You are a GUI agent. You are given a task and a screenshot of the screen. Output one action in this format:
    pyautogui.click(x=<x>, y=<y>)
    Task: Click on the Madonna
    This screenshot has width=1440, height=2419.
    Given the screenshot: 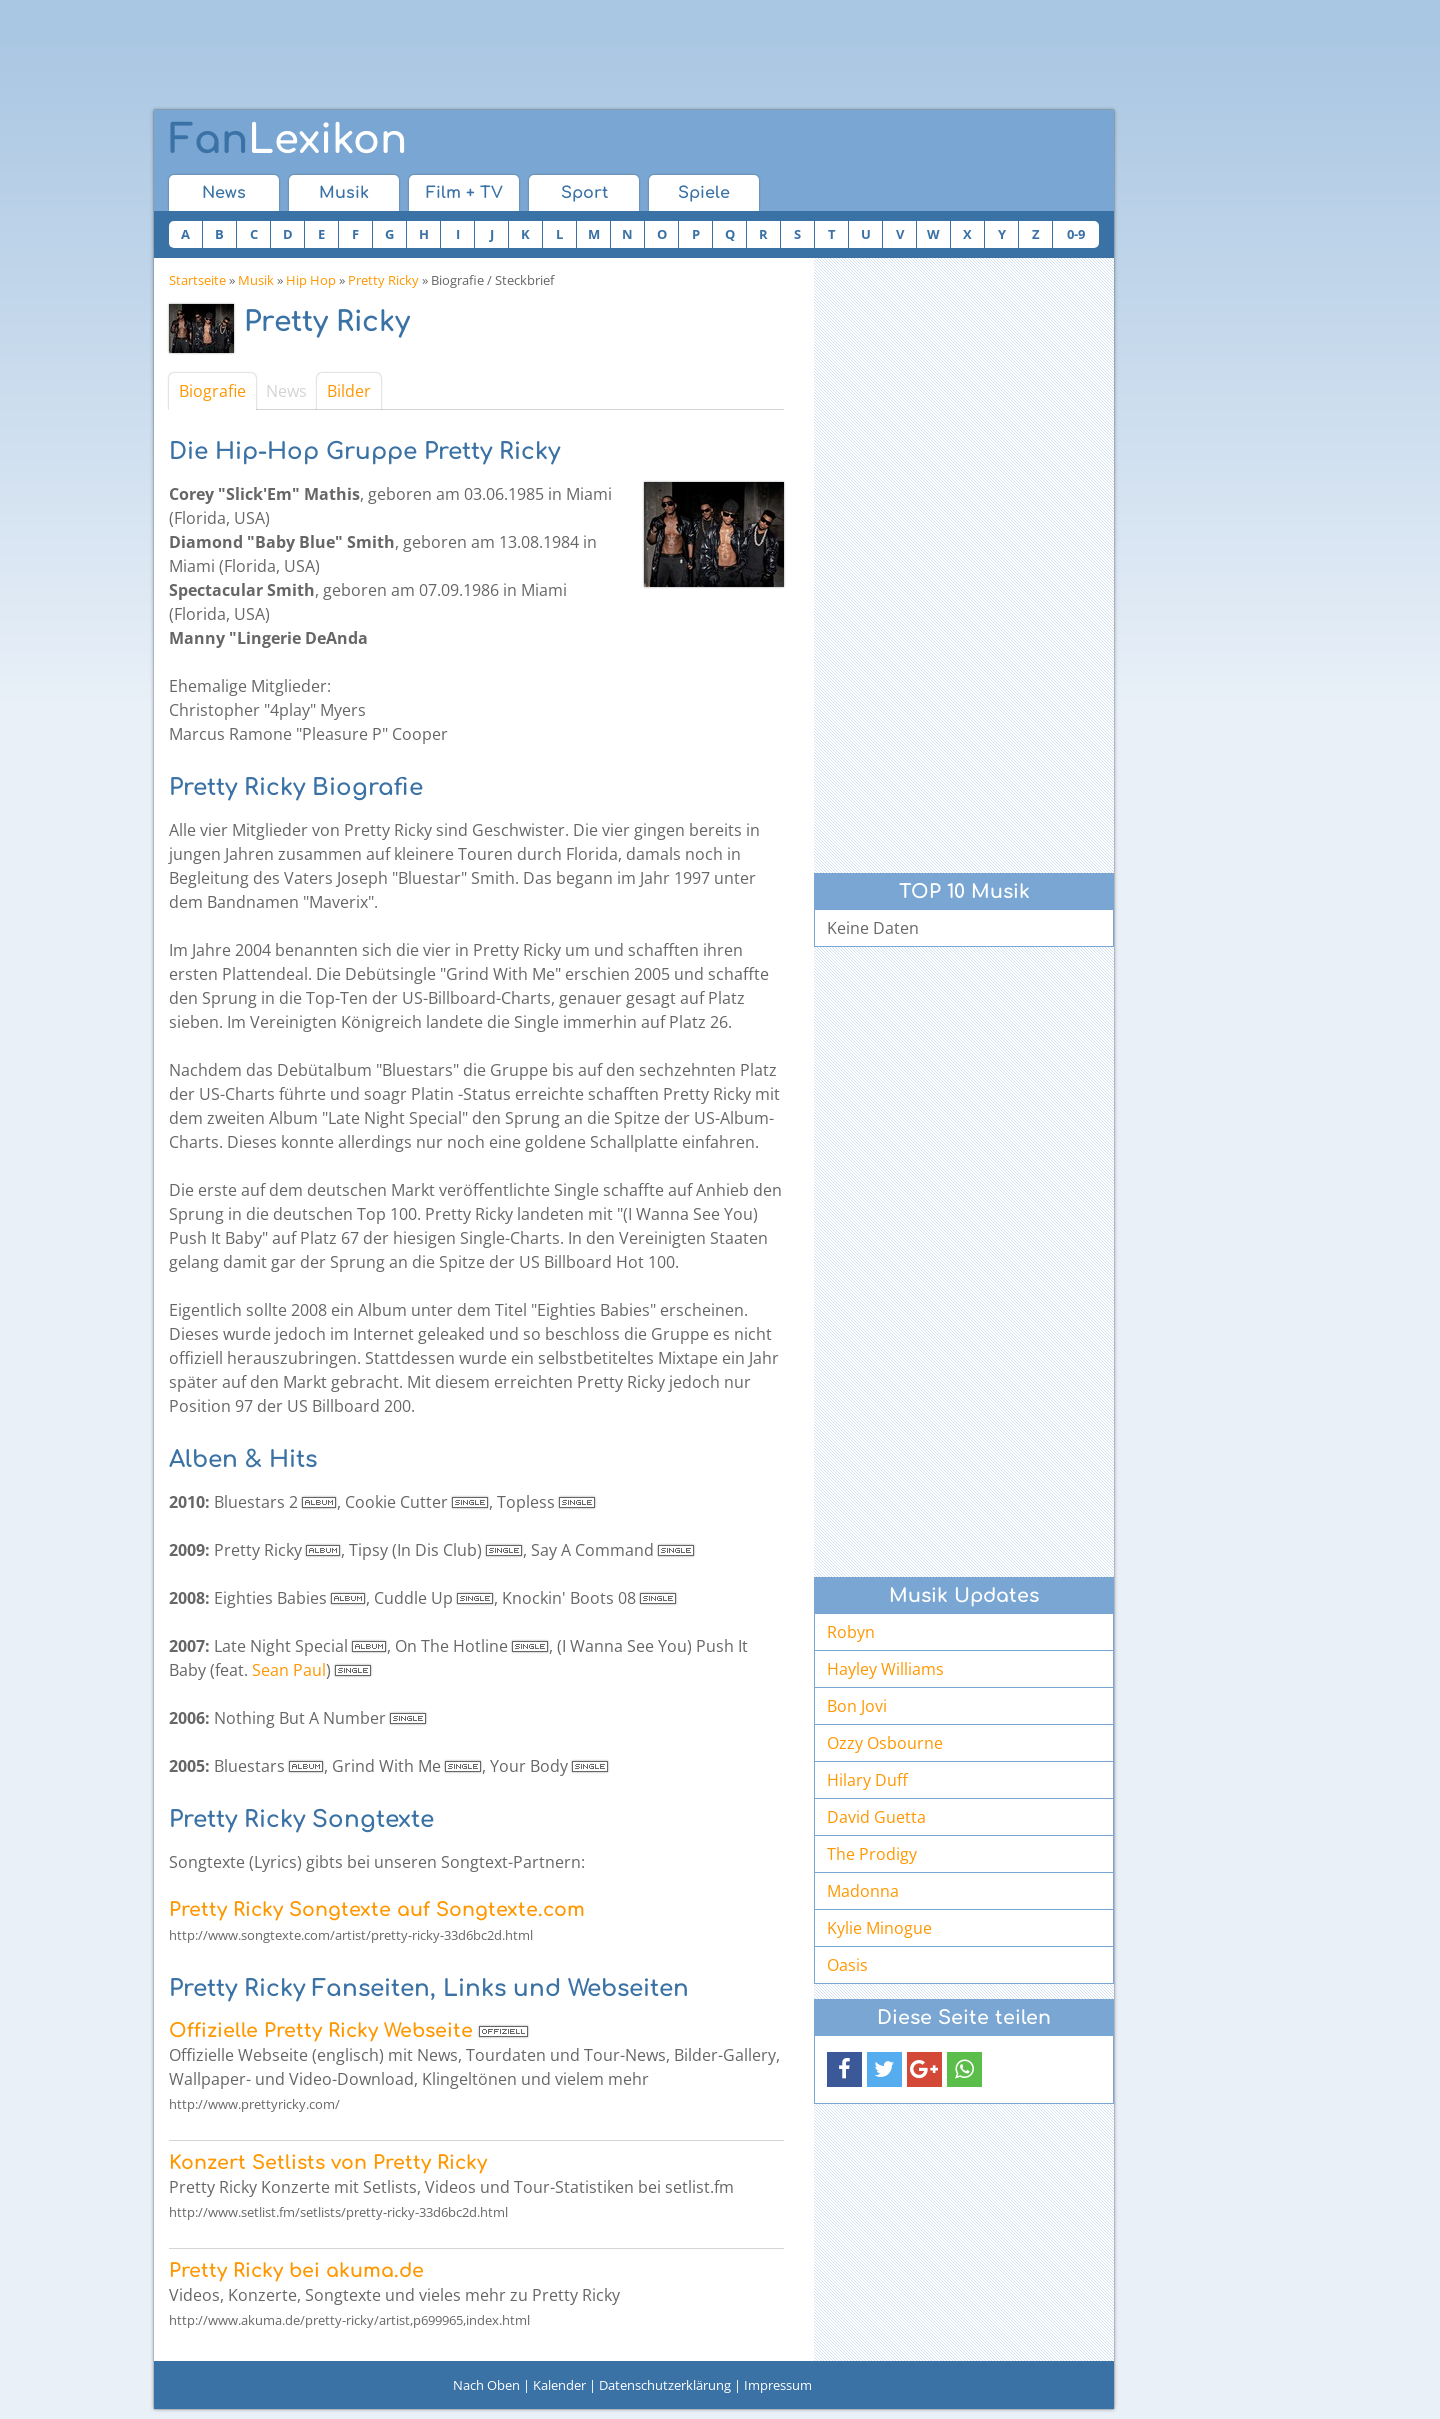 What is the action you would take?
    pyautogui.click(x=863, y=1891)
    